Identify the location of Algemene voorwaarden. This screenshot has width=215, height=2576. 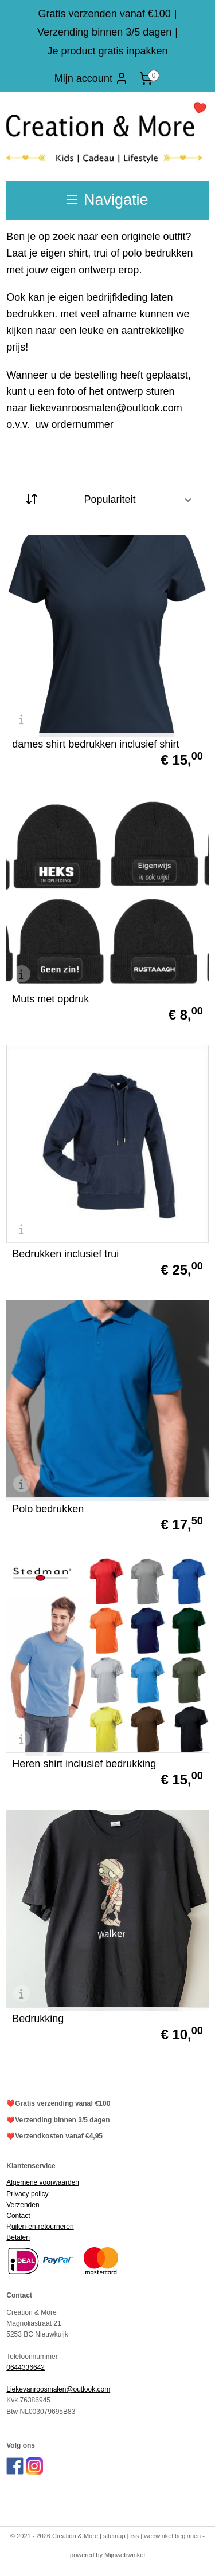
(42, 2182).